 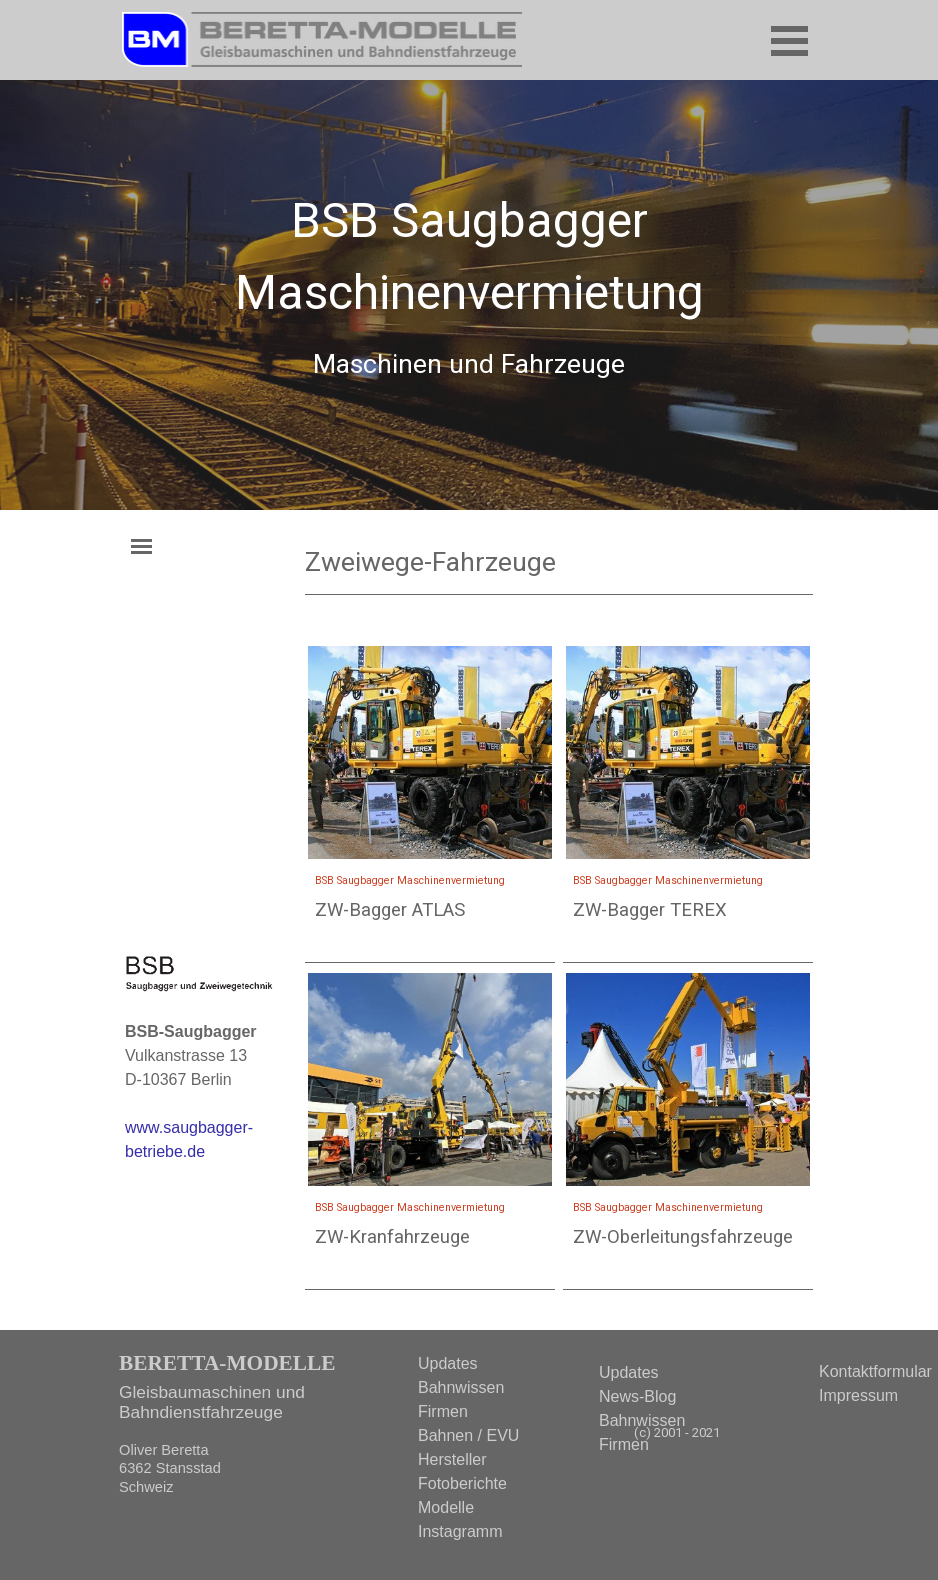 What do you see at coordinates (227, 1363) in the screenshot?
I see `BERETTA-MODELLE` at bounding box center [227, 1363].